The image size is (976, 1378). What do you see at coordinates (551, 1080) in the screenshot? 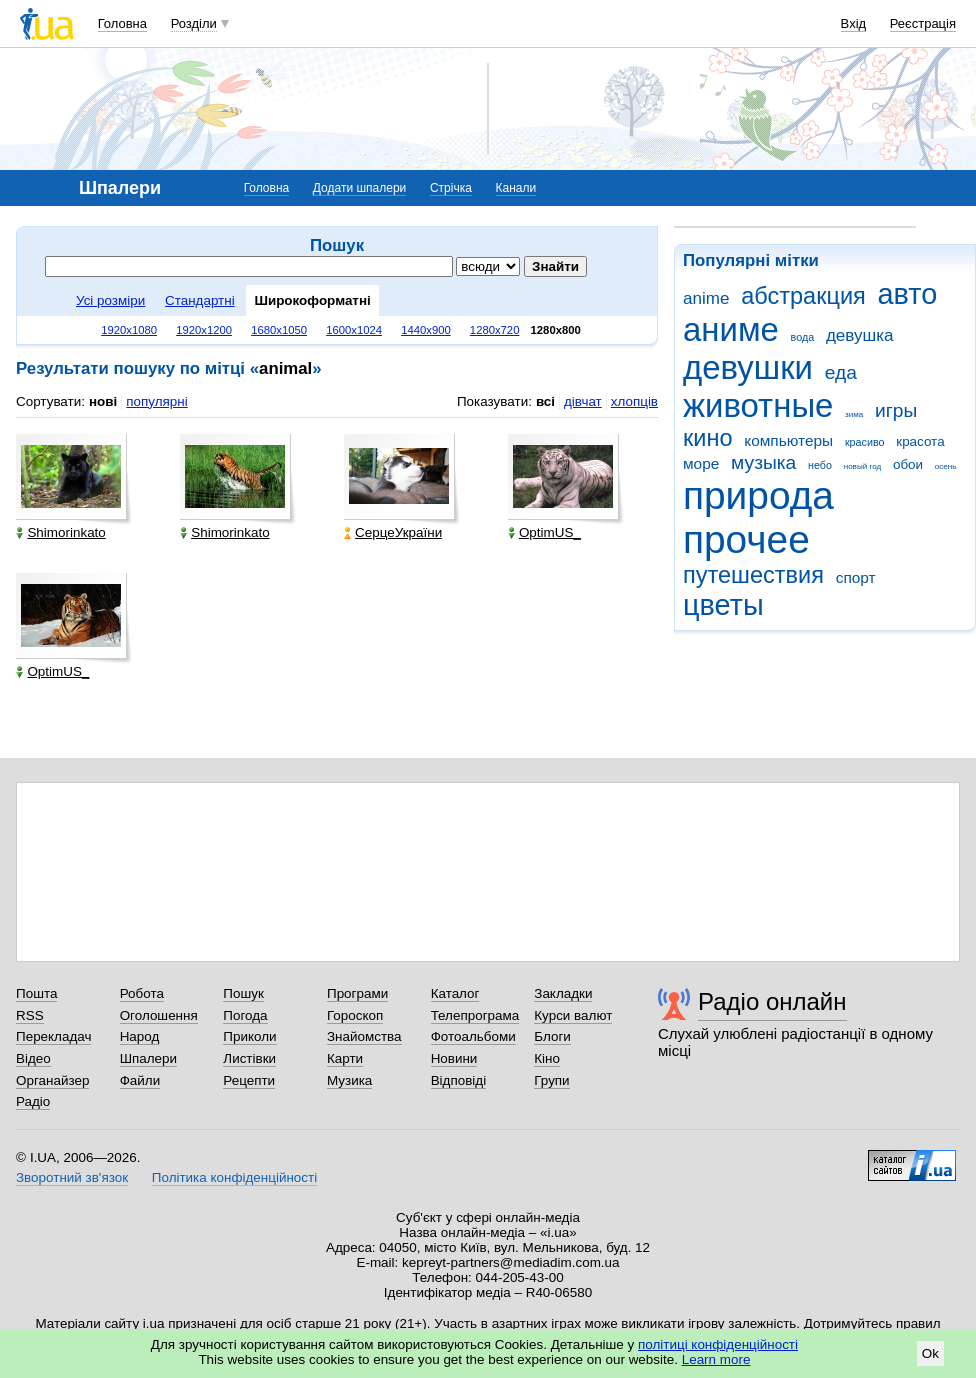
I see `Групи` at bounding box center [551, 1080].